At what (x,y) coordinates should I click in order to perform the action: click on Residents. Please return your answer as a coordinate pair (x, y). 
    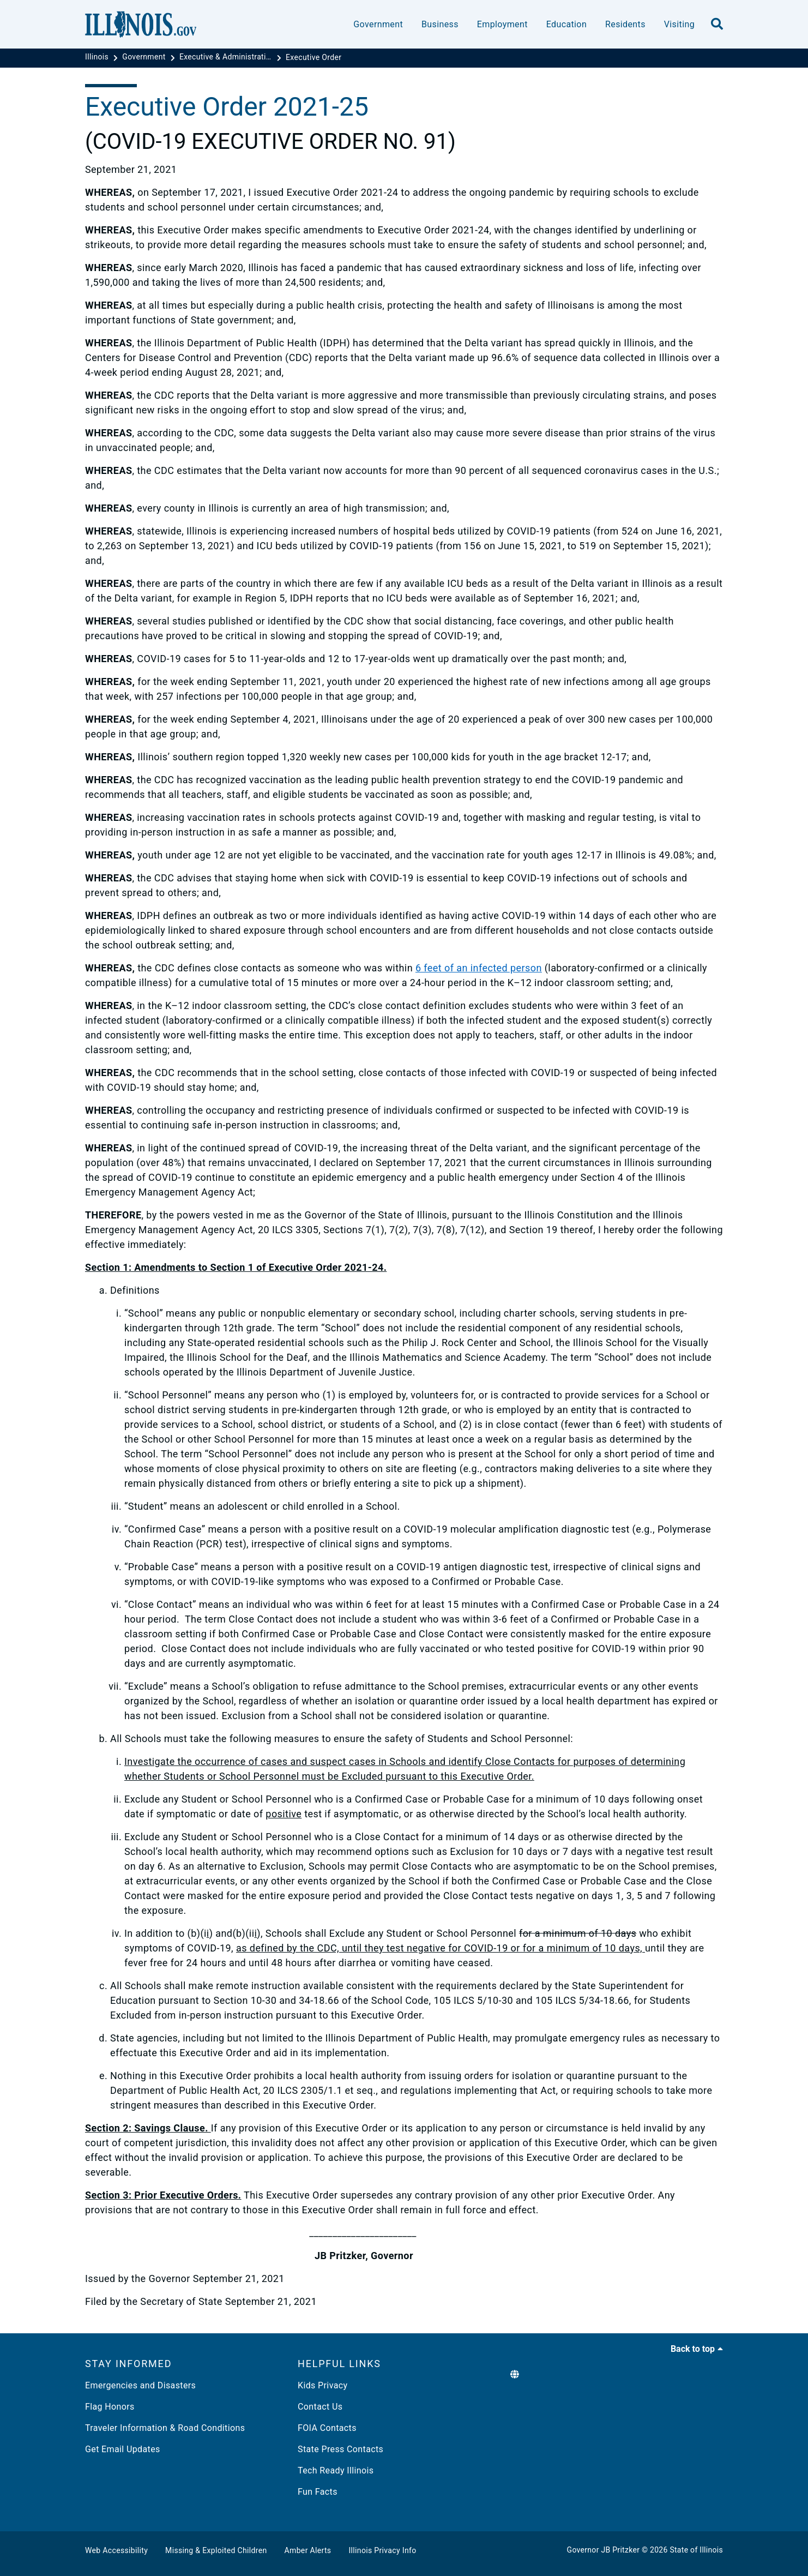
    Looking at the image, I should click on (625, 24).